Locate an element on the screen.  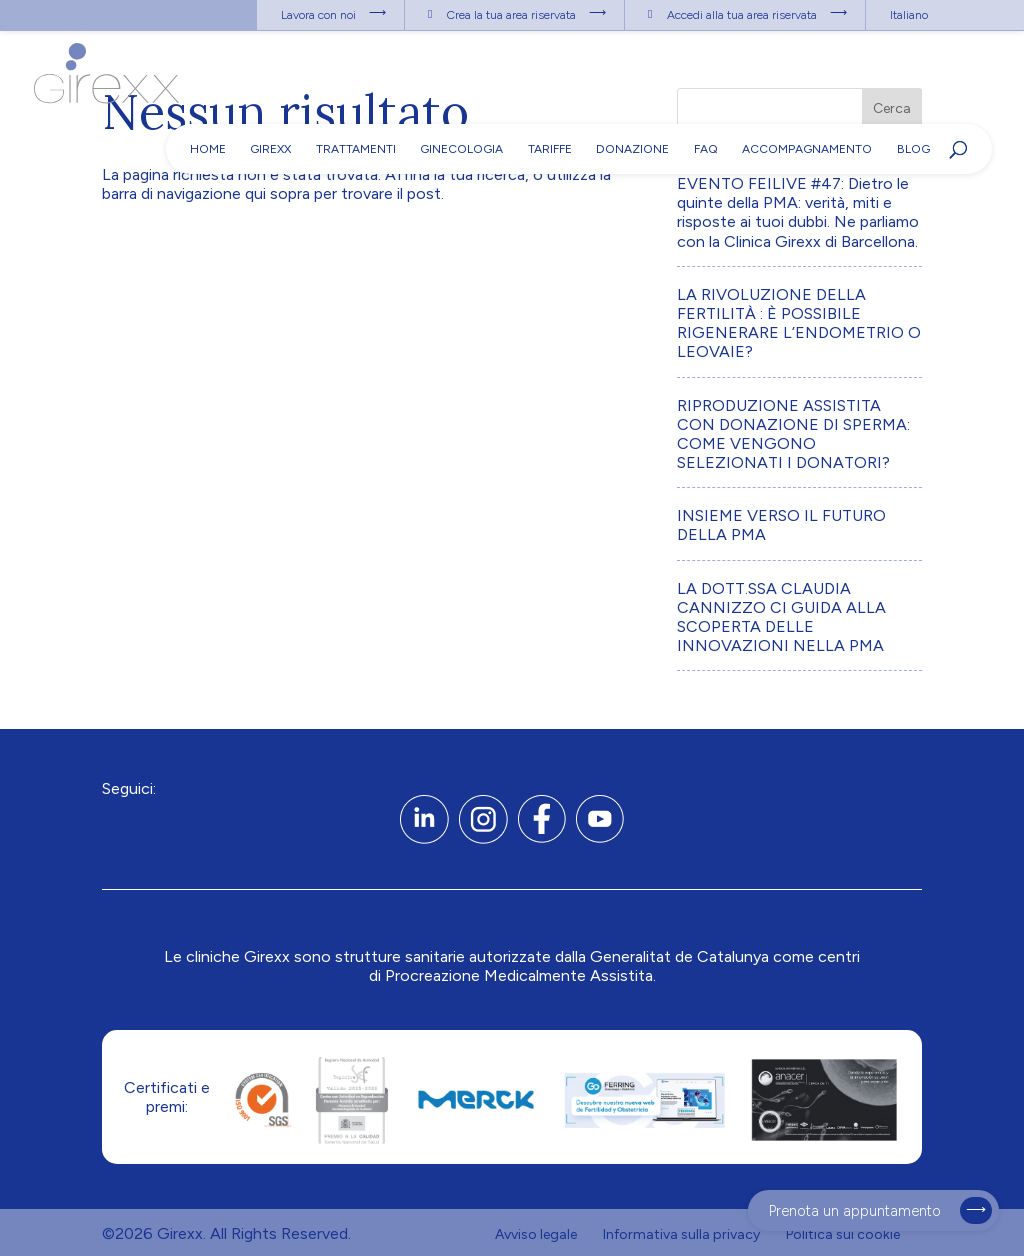
Politica sui cookie is located at coordinates (843, 1234).